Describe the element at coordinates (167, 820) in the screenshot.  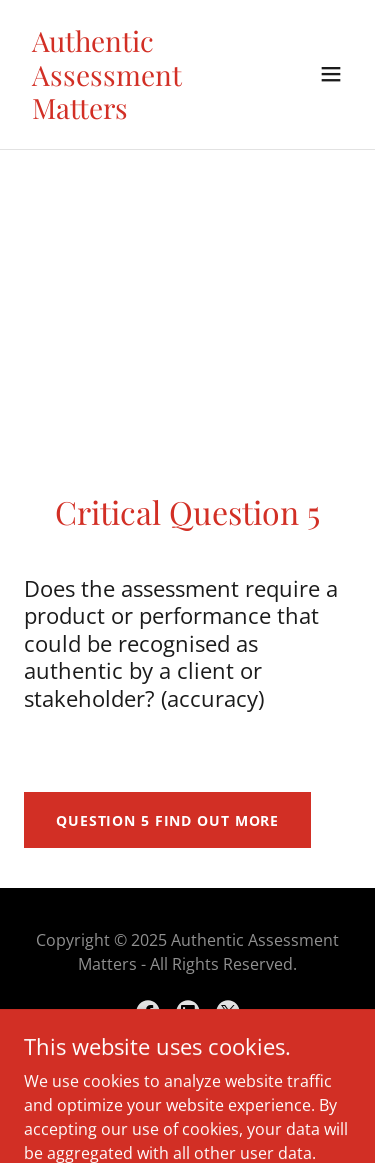
I see `Question 5 Find out more` at that location.